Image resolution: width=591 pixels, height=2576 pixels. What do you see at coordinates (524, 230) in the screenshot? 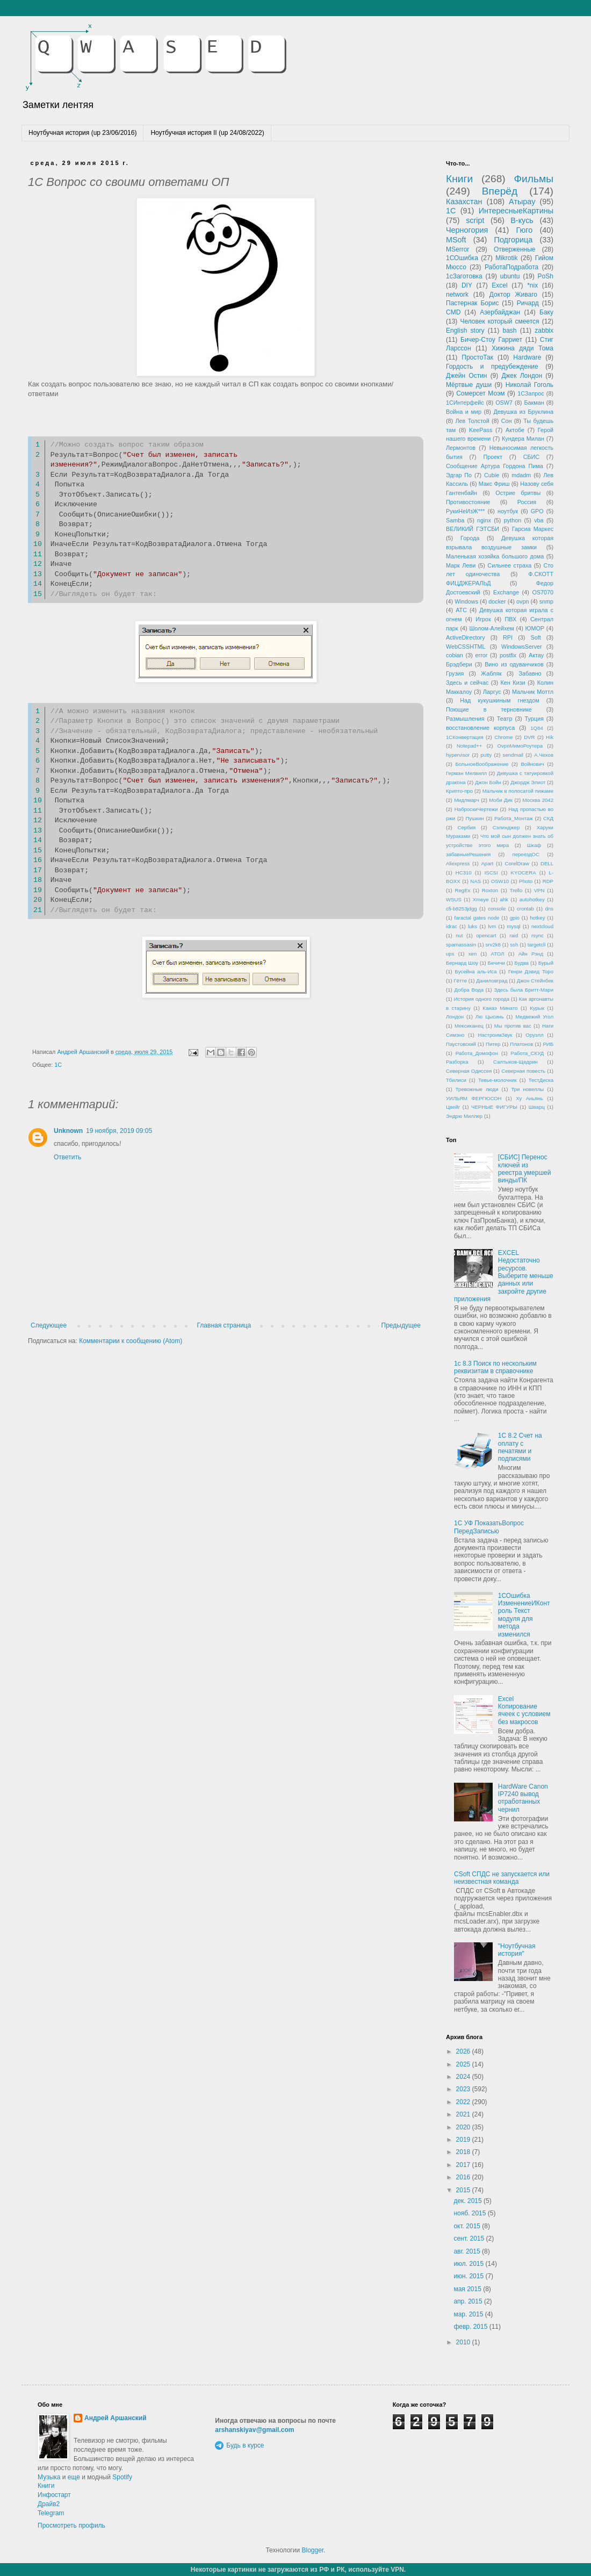
I see `Гюго` at bounding box center [524, 230].